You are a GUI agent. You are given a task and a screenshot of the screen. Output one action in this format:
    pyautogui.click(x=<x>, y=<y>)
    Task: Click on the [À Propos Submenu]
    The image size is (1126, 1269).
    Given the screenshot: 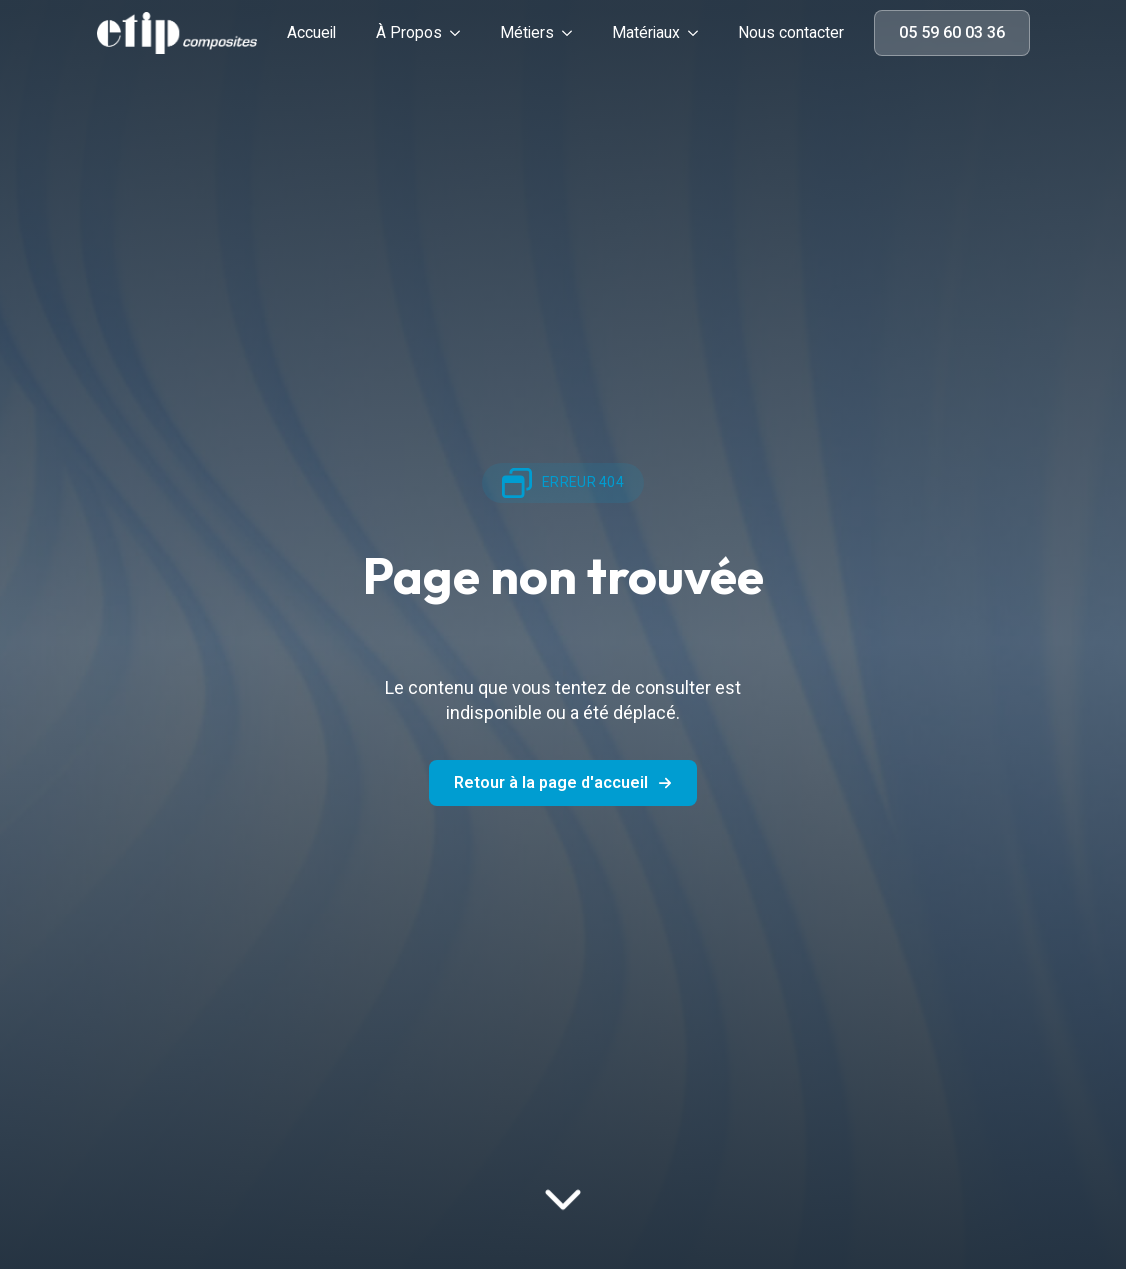 What is the action you would take?
    pyautogui.click(x=461, y=33)
    